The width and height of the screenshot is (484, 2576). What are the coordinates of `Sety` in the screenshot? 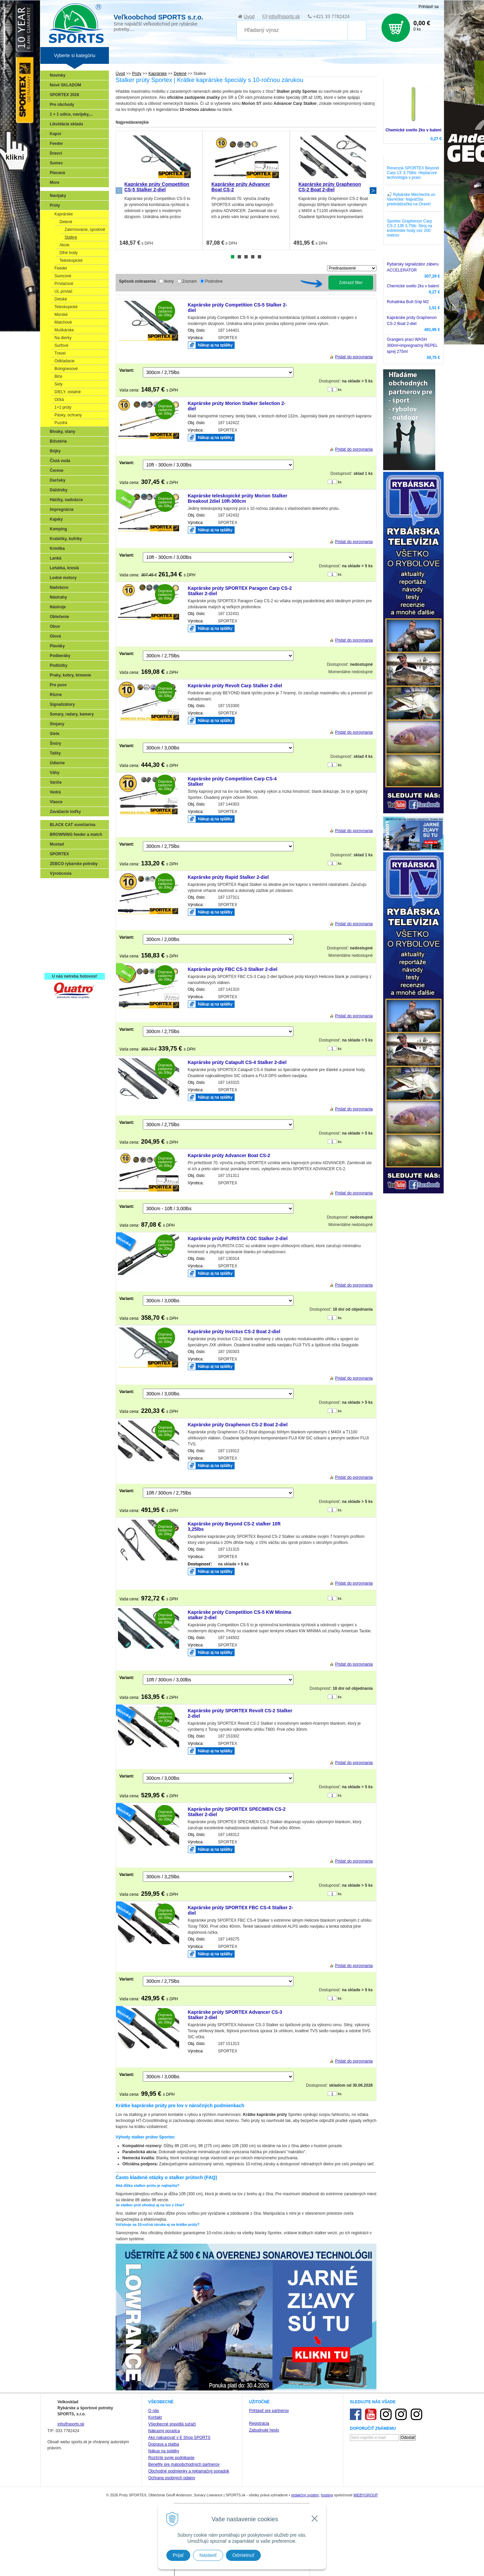 It's located at (58, 384).